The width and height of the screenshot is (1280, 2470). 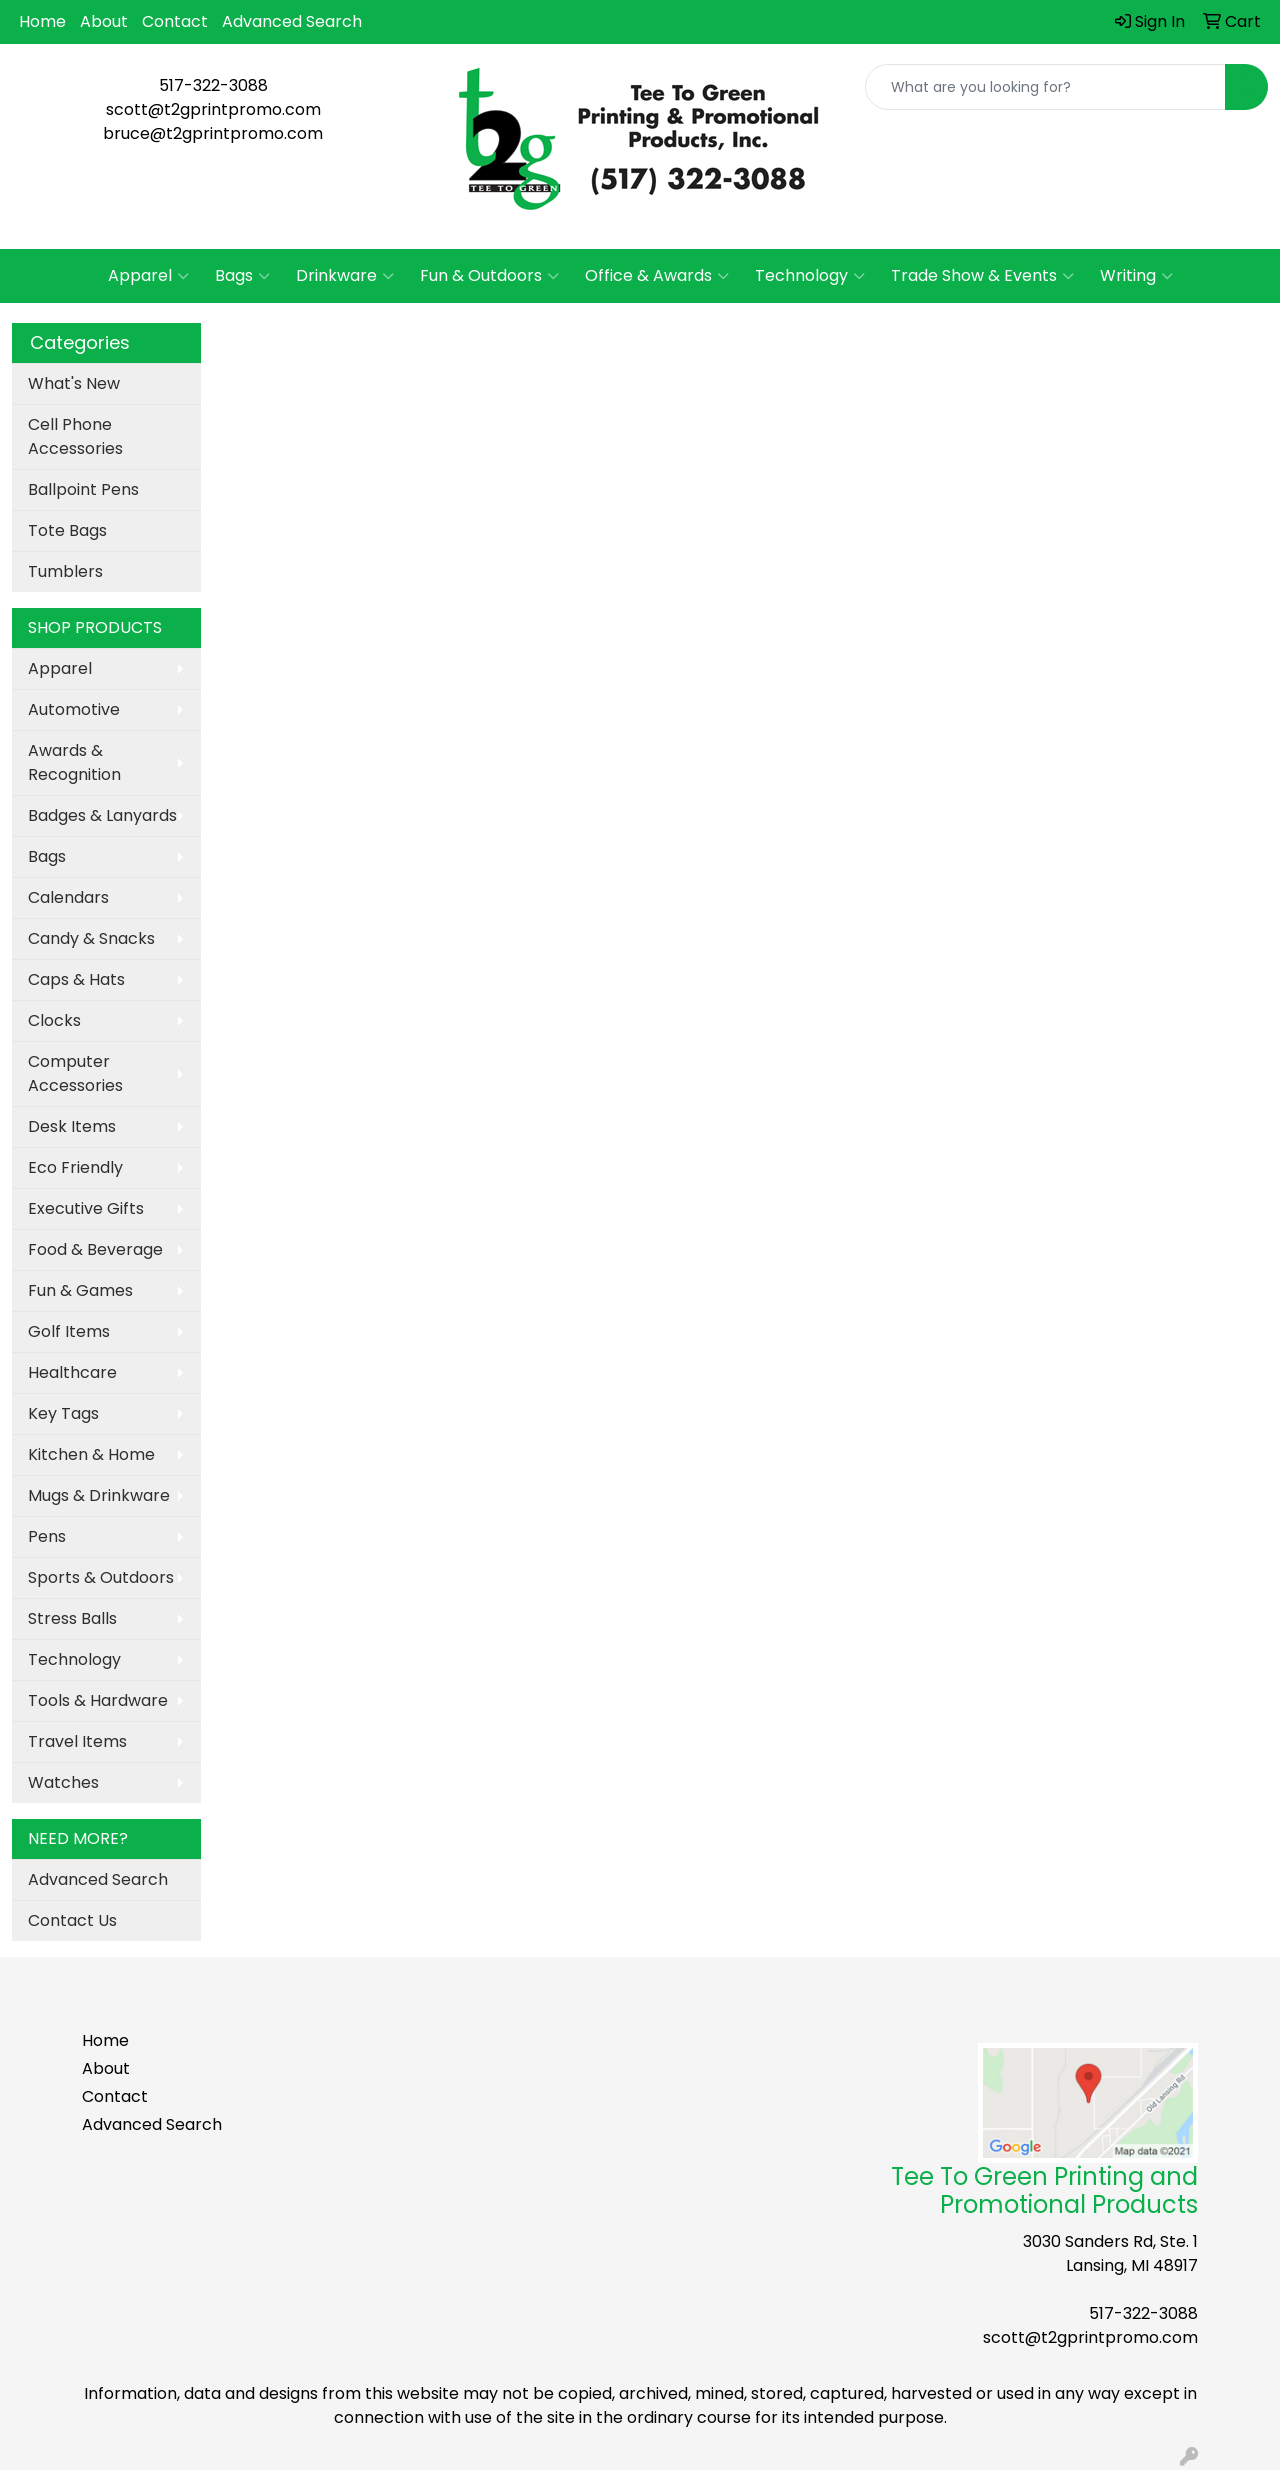 What do you see at coordinates (1045, 87) in the screenshot?
I see `[Quick Search]` at bounding box center [1045, 87].